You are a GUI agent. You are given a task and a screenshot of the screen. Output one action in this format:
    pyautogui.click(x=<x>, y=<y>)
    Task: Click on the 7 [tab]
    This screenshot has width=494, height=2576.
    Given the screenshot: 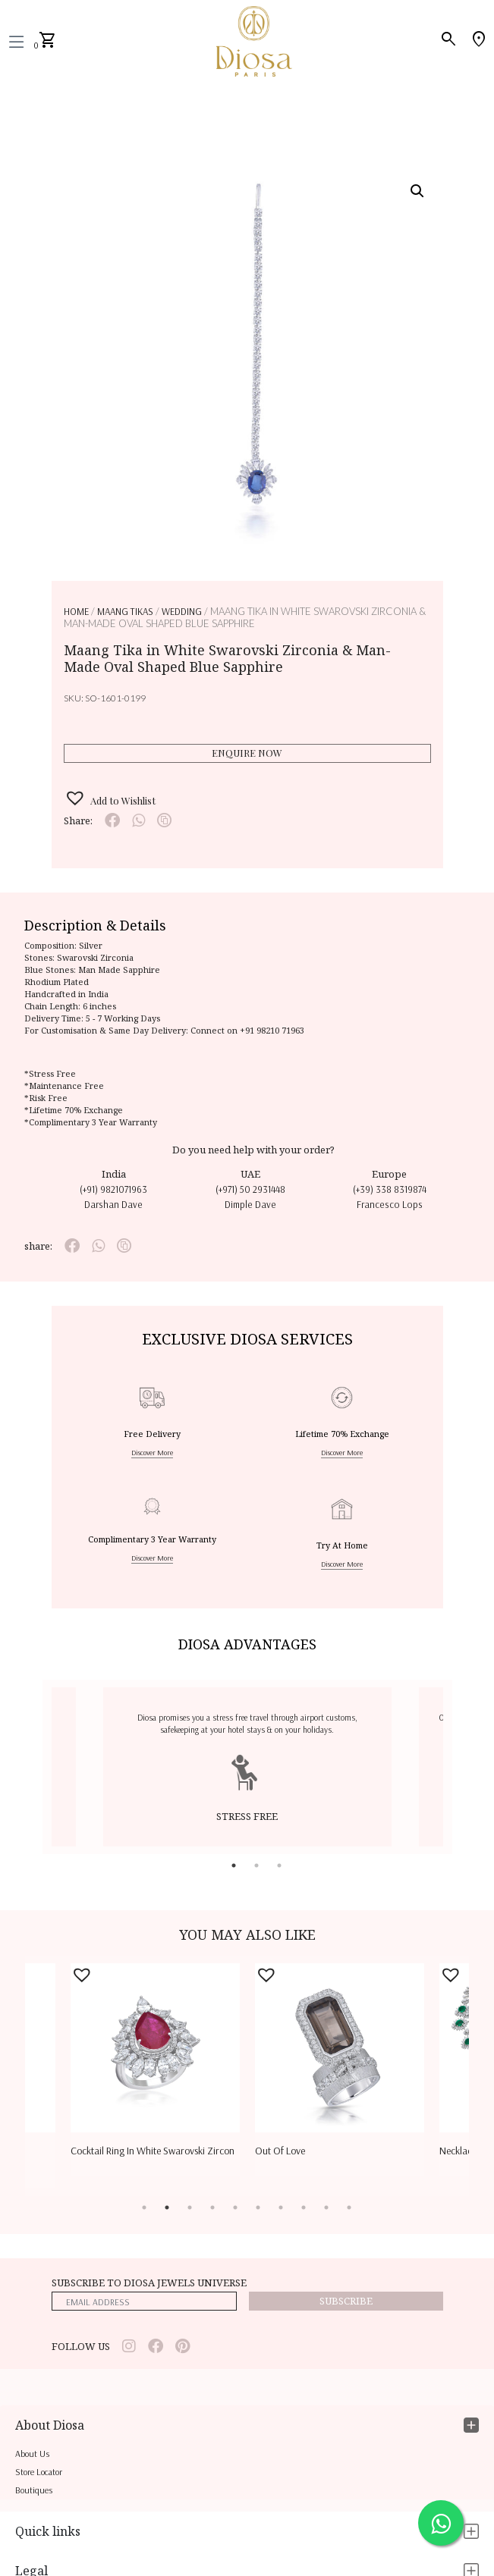 What is the action you would take?
    pyautogui.click(x=280, y=2207)
    